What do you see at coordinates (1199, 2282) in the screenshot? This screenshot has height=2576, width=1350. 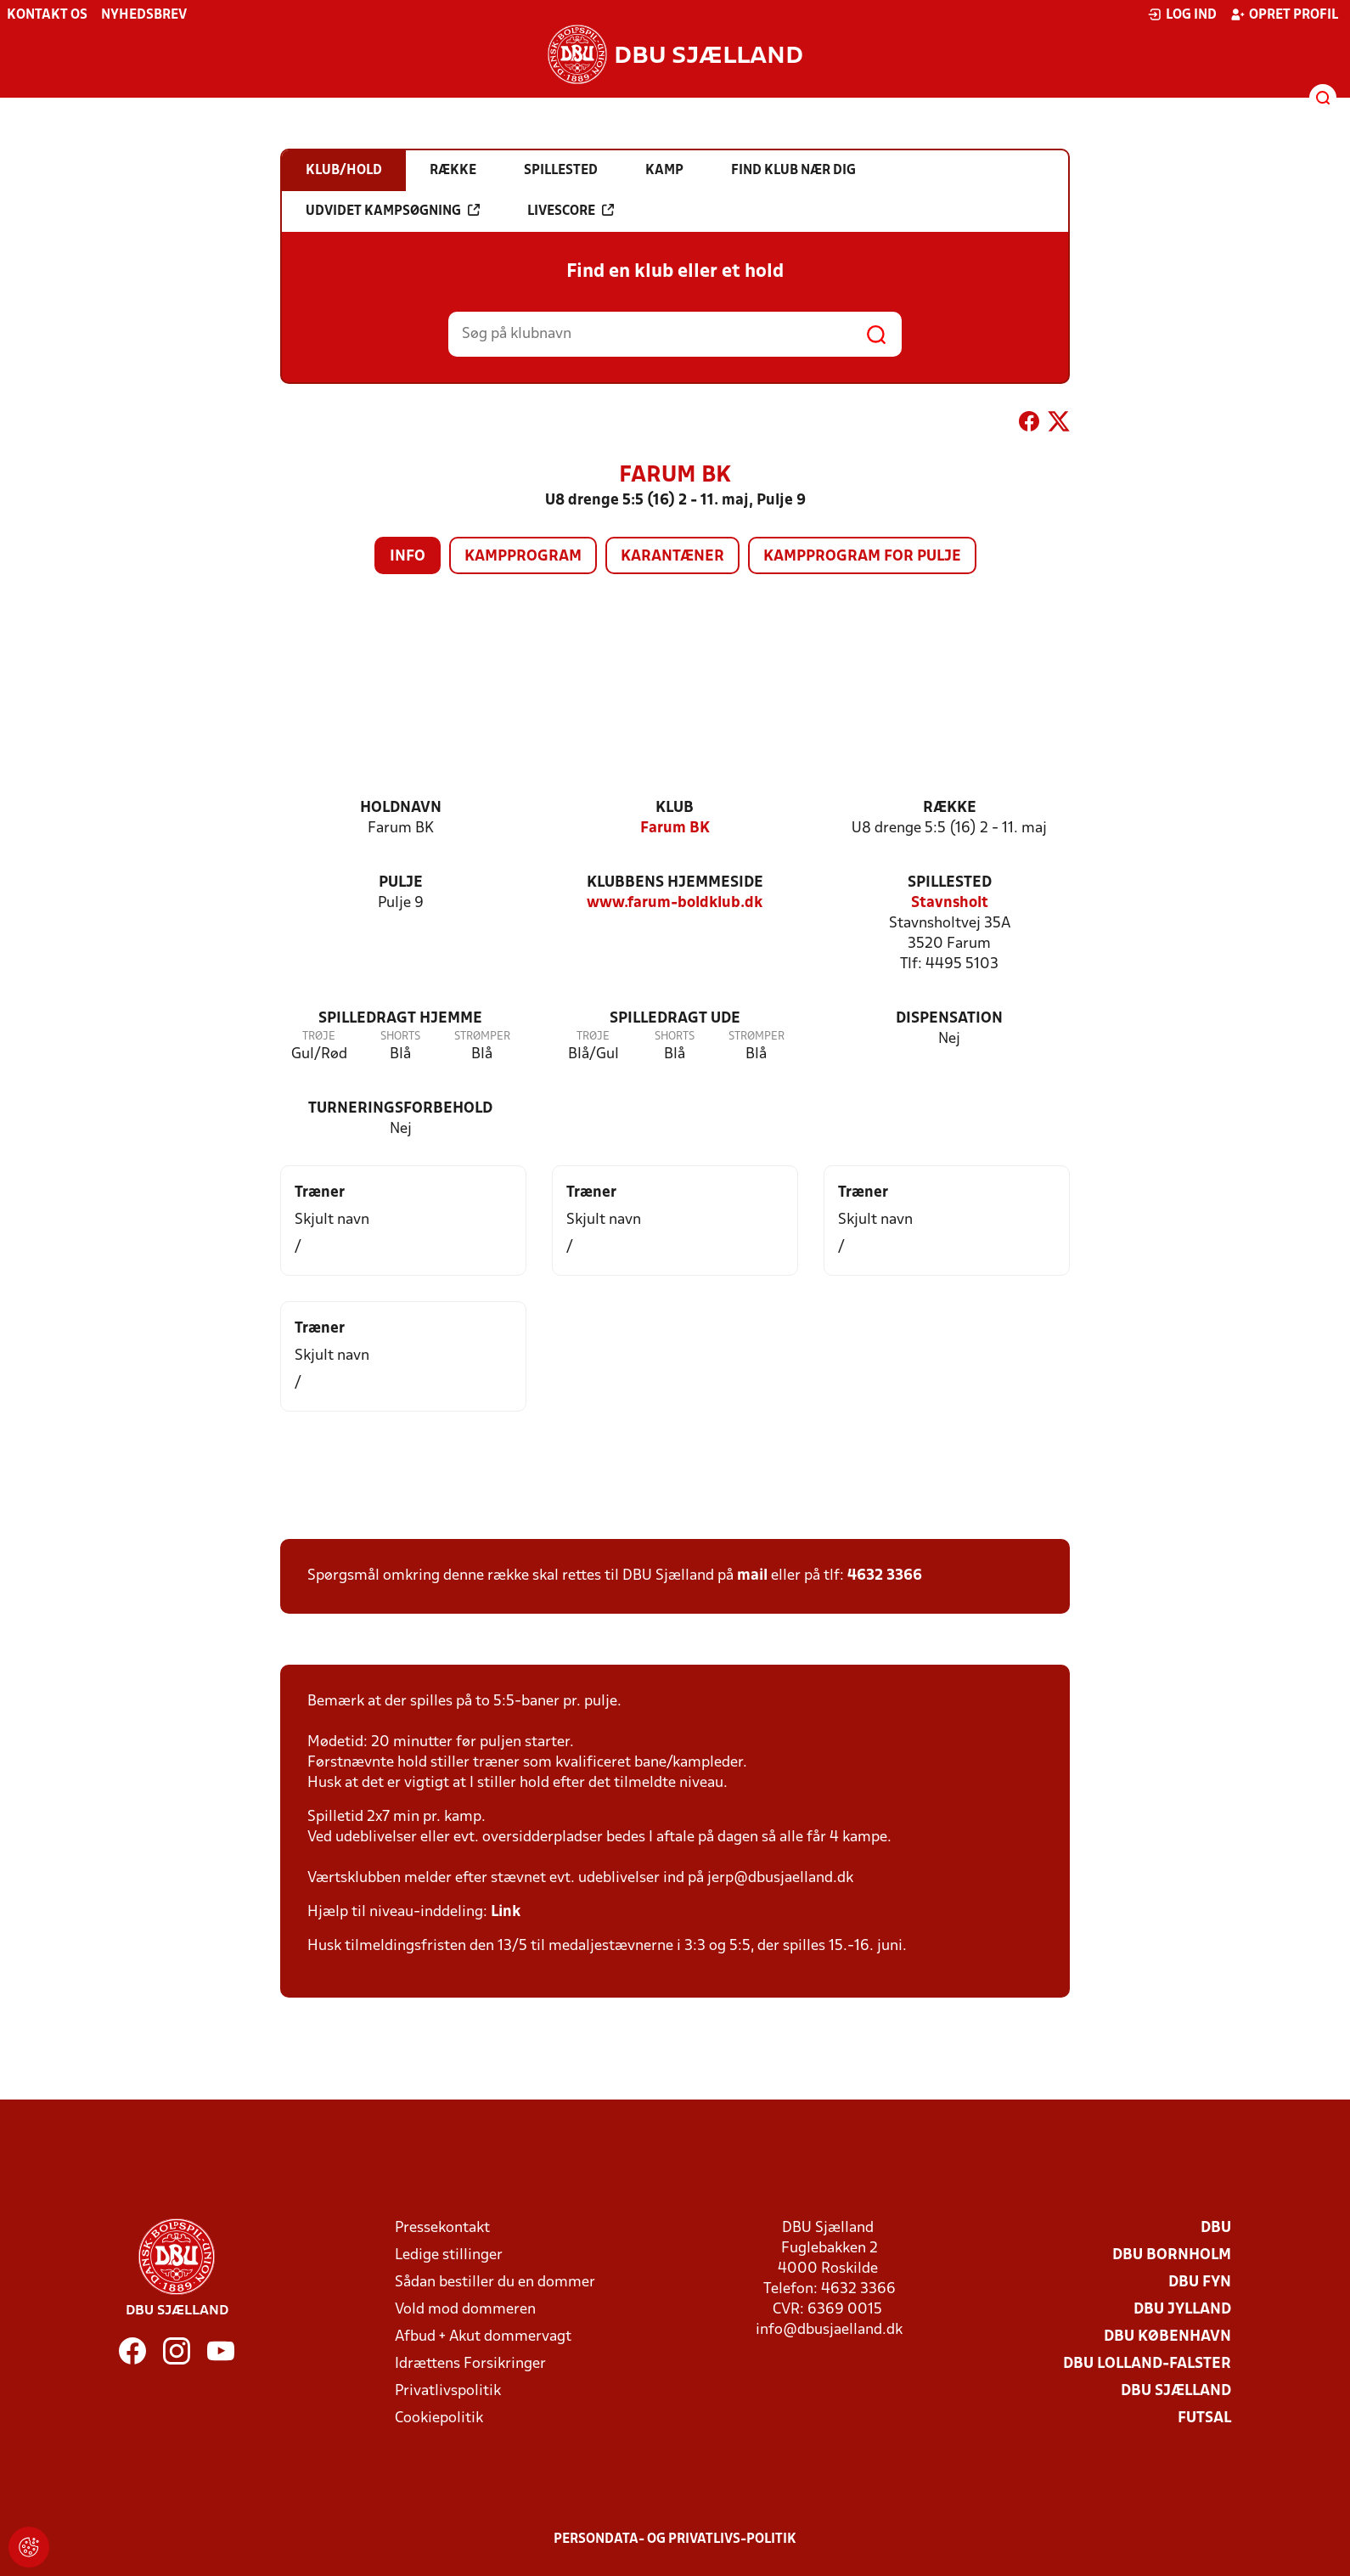 I see `DBU Fyn` at bounding box center [1199, 2282].